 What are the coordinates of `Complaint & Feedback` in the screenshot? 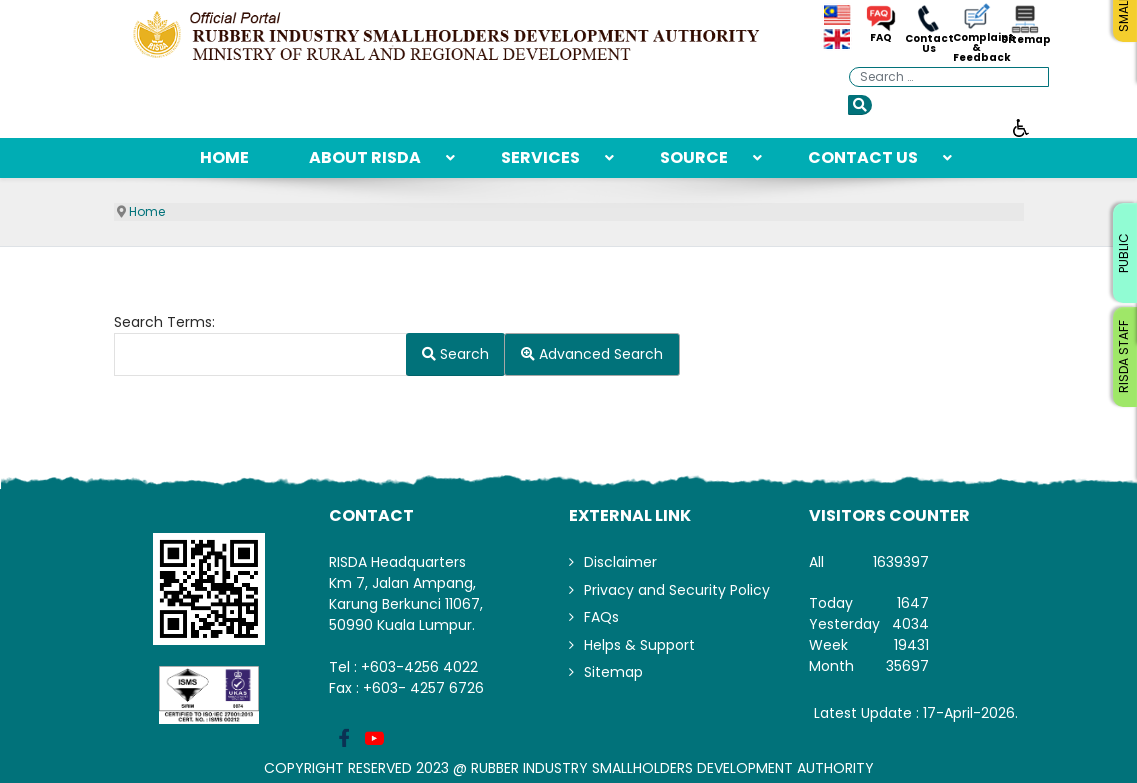 It's located at (977, 48).